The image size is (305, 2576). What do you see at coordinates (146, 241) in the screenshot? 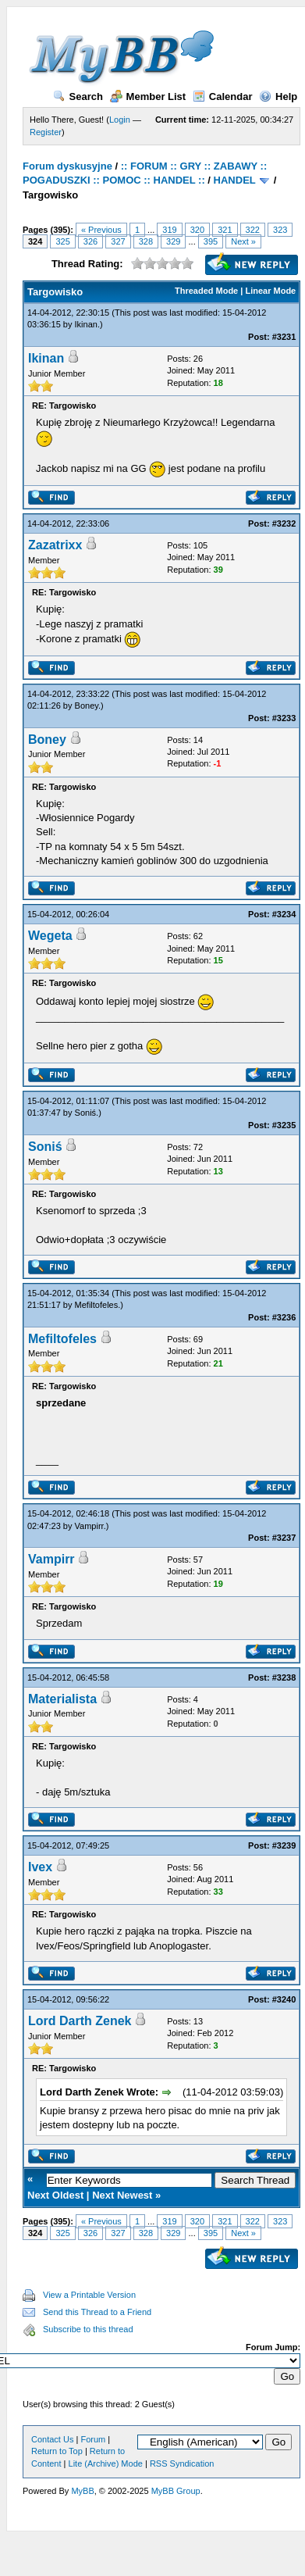
I see `328` at bounding box center [146, 241].